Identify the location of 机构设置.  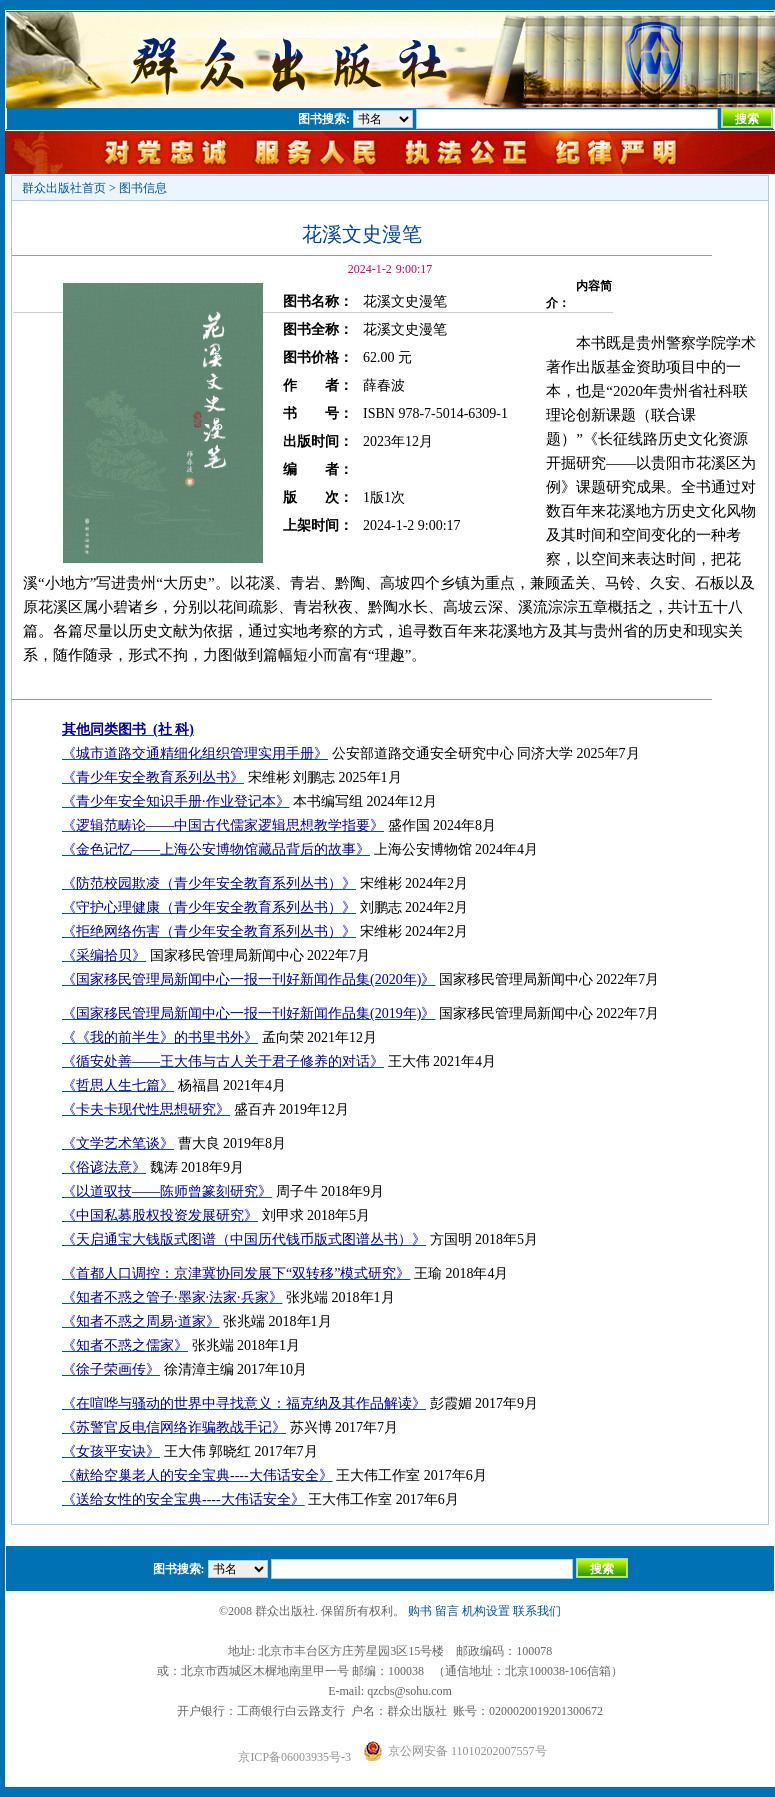
(486, 1611).